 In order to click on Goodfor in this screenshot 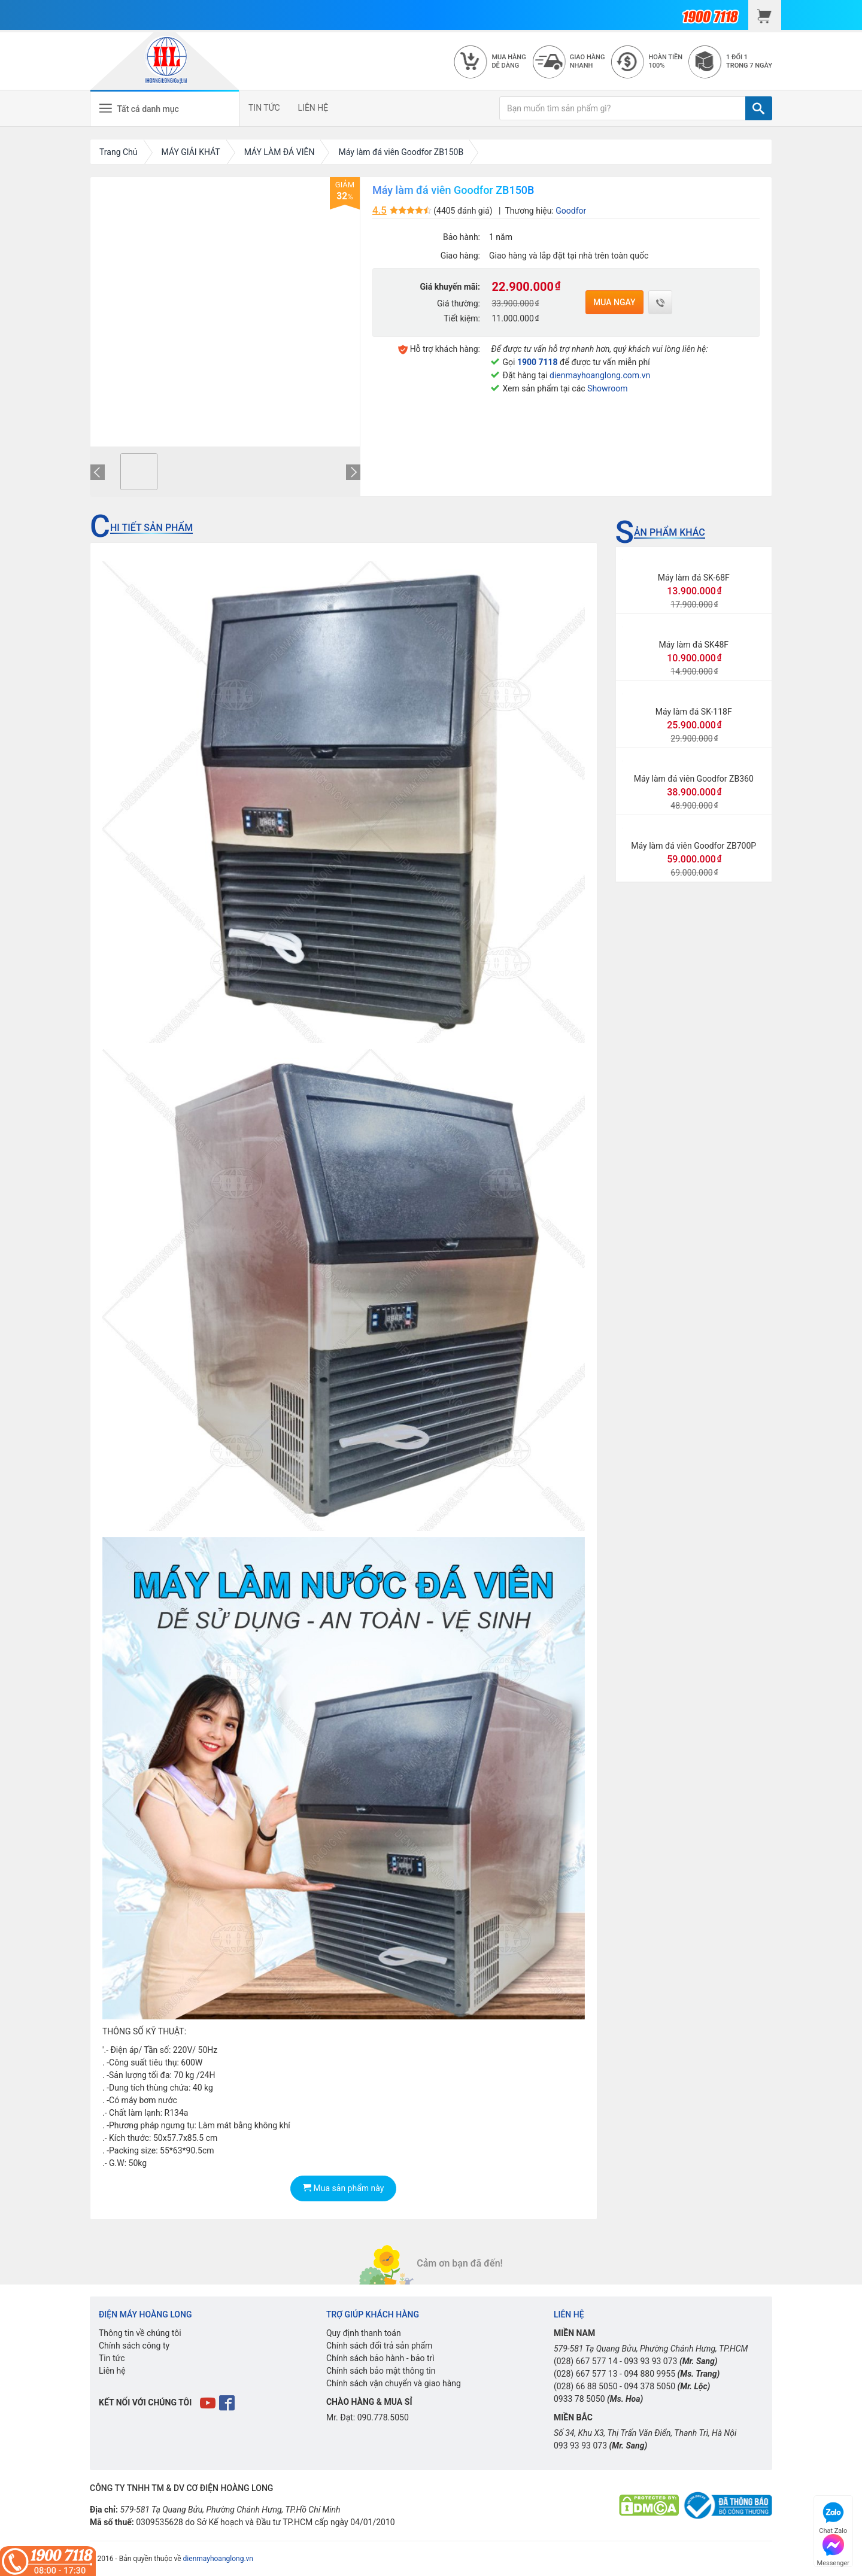, I will do `click(571, 210)`.